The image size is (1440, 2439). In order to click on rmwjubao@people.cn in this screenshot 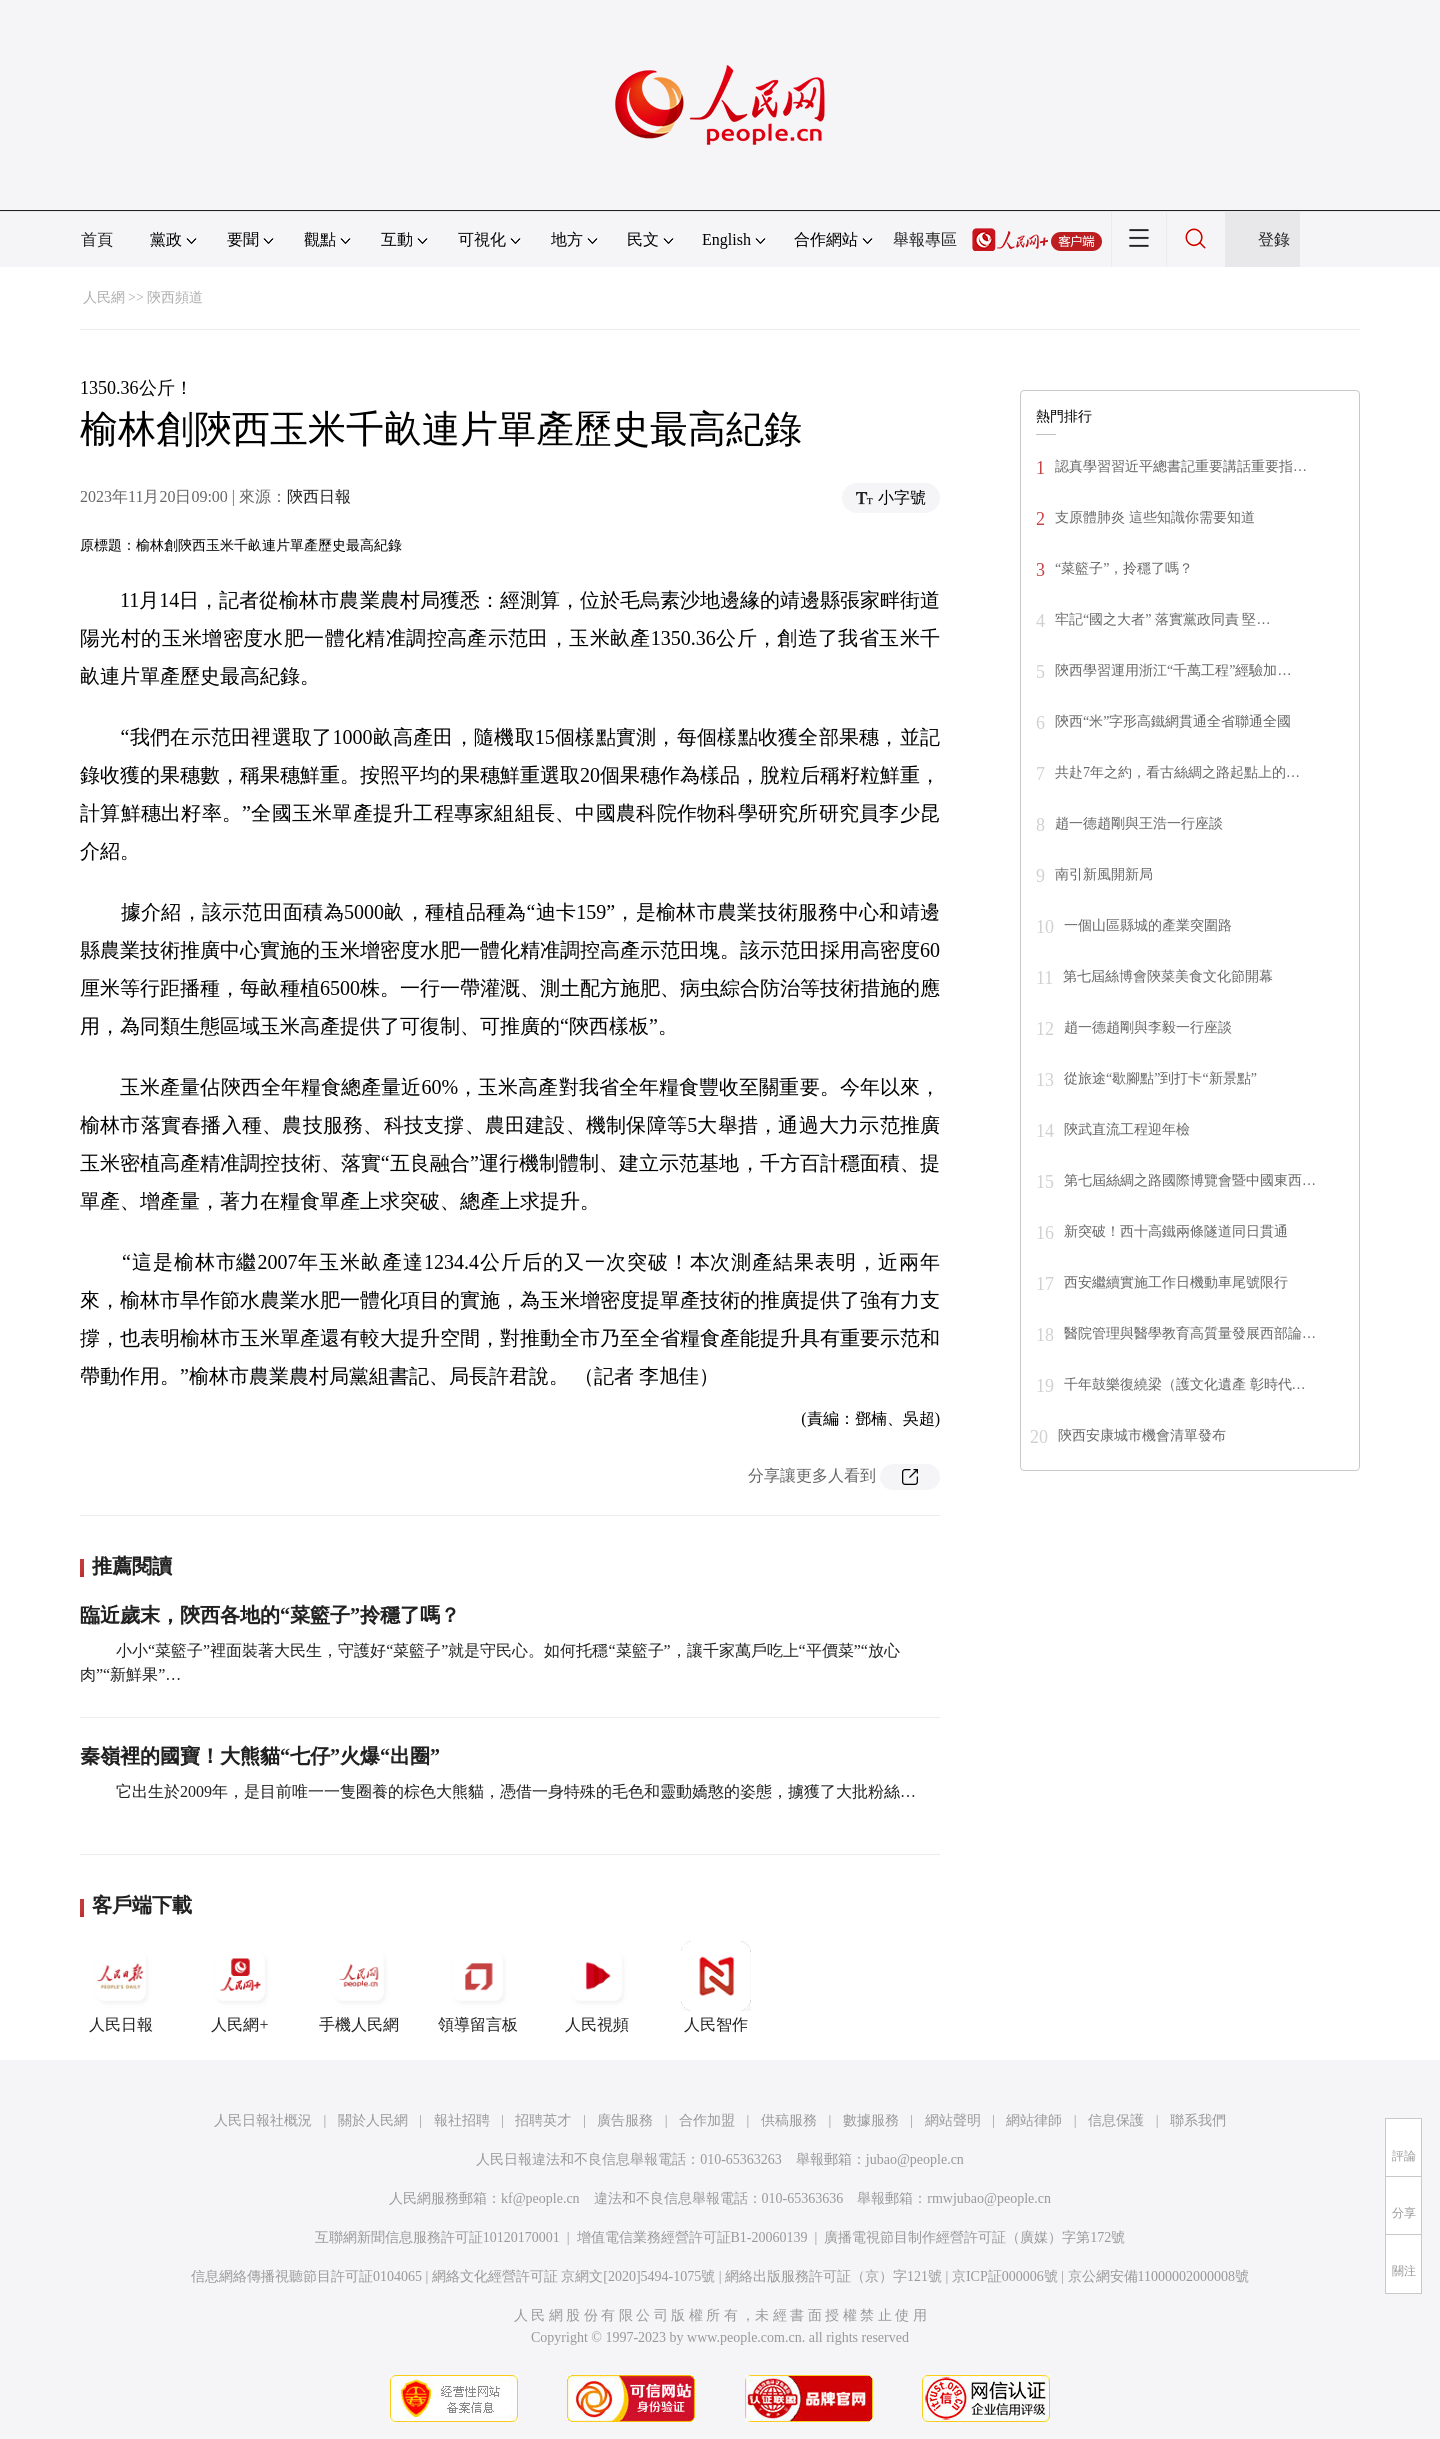, I will do `click(989, 2198)`.